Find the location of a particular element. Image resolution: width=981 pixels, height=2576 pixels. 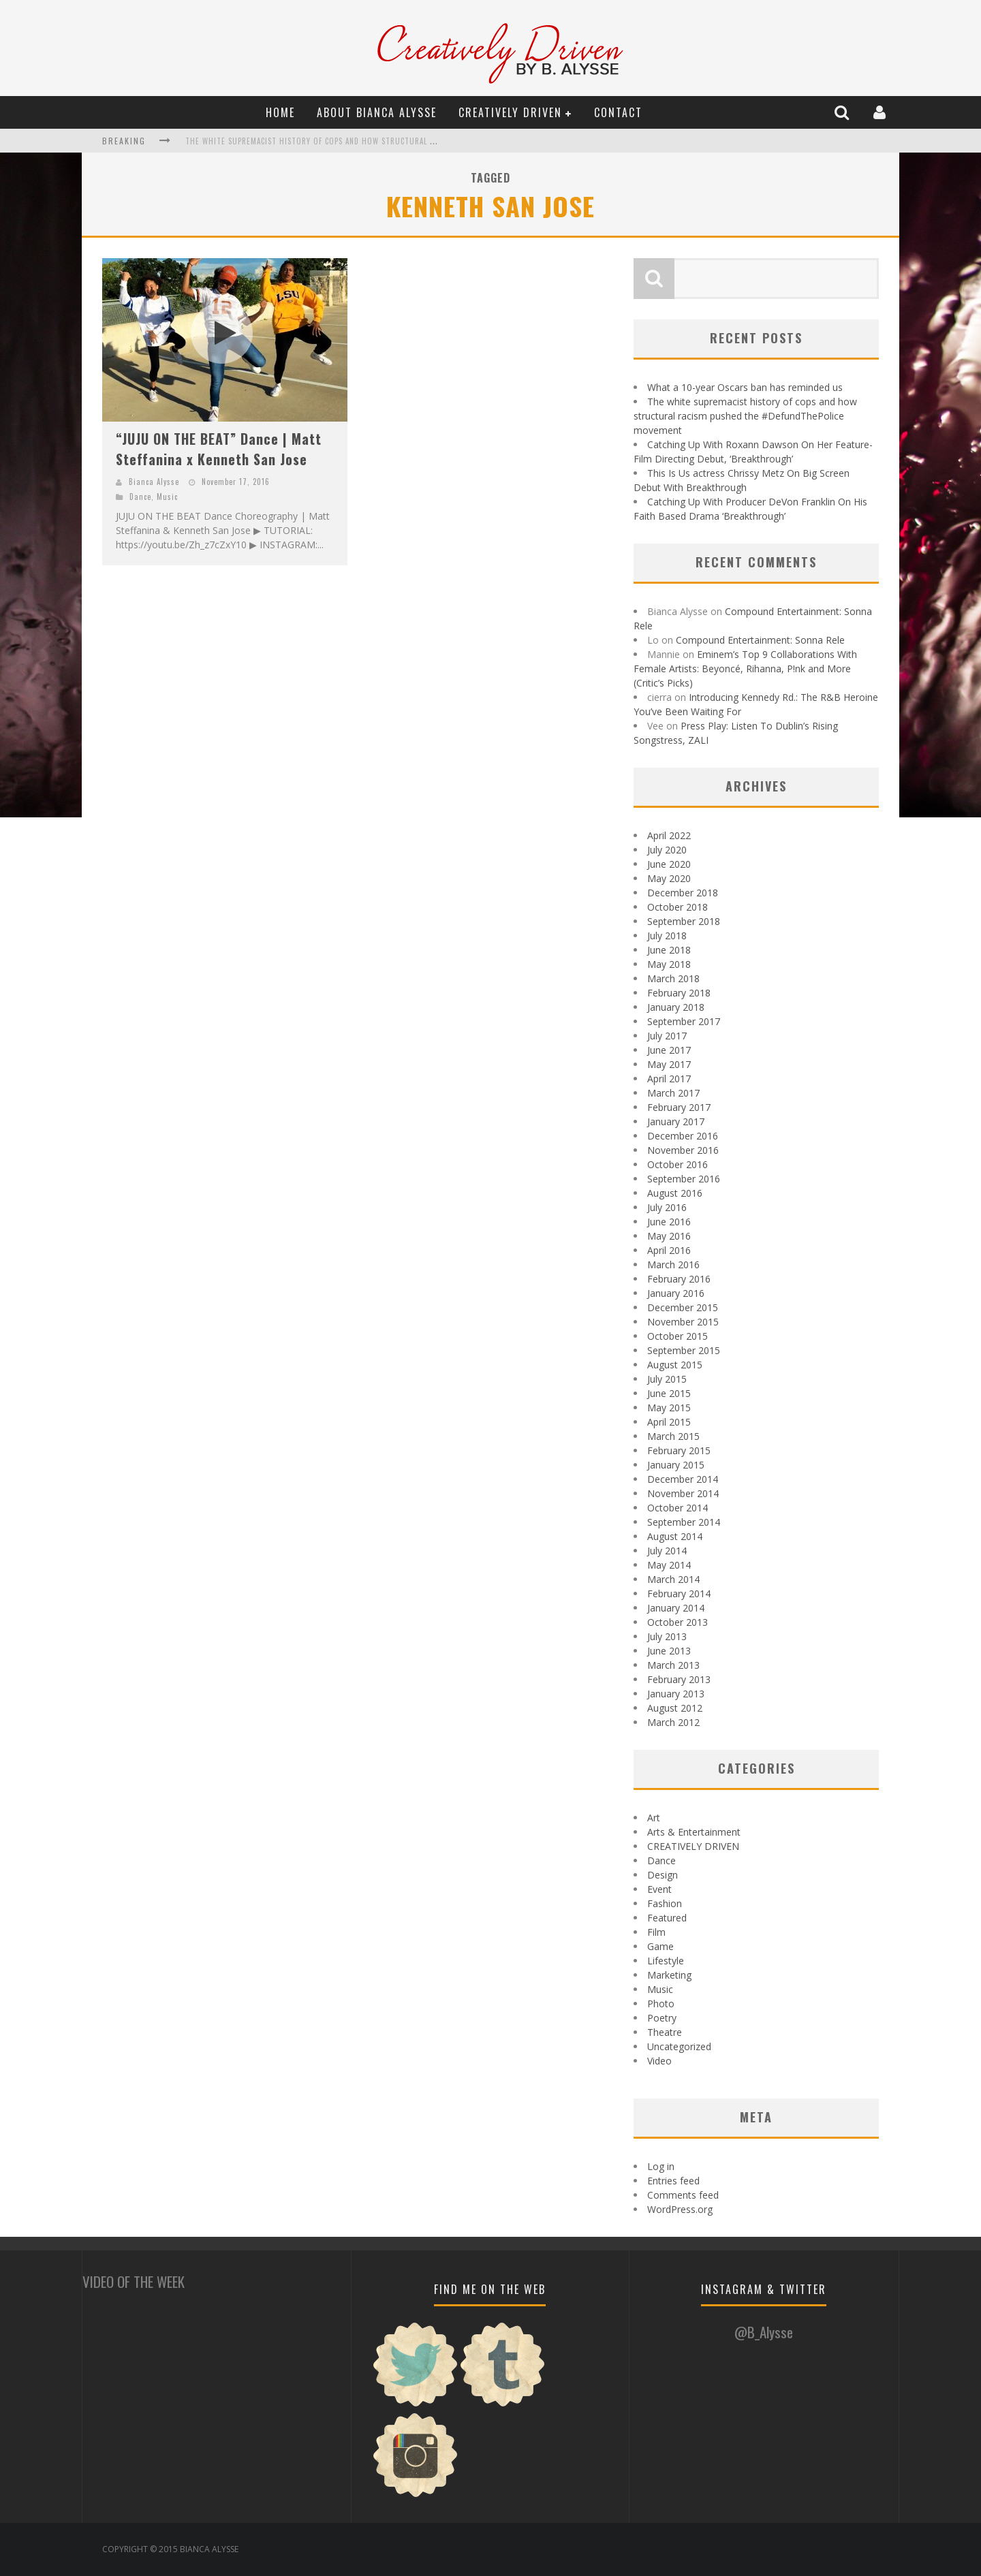

“JUJU ON THE BEAT” Dance | Matt Steffanina x Kenneth San Jose is located at coordinates (219, 448).